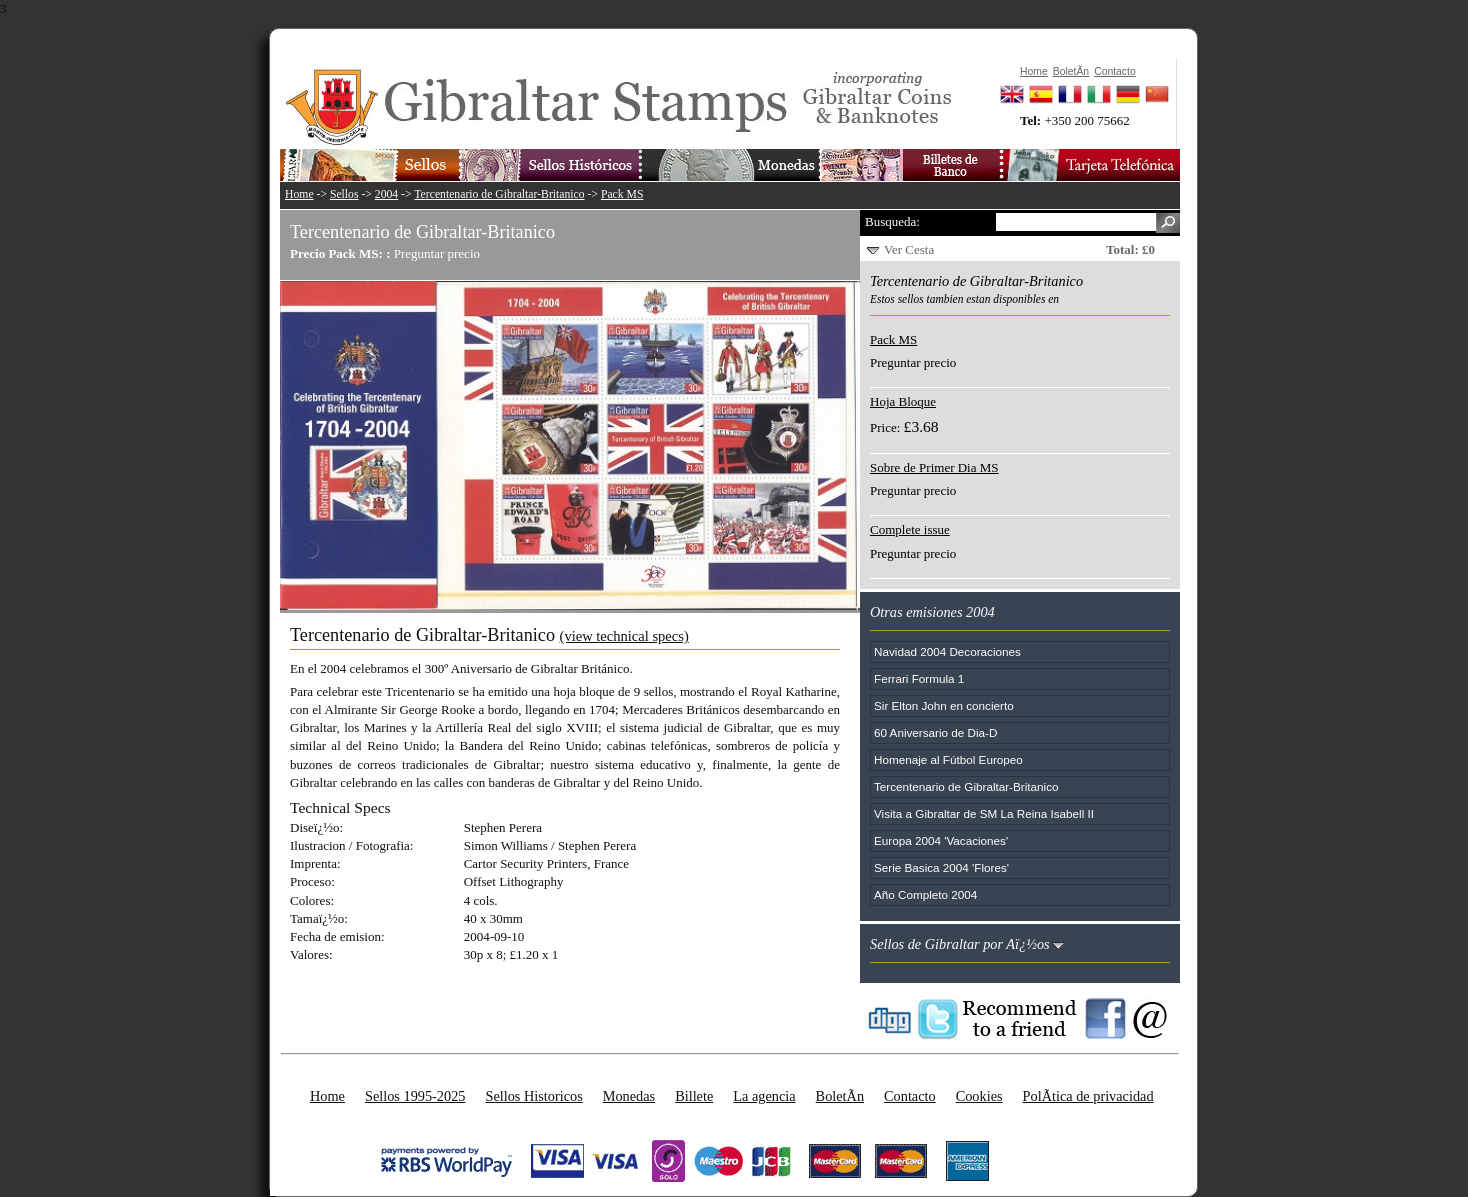 The width and height of the screenshot is (1468, 1197). What do you see at coordinates (533, 1096) in the screenshot?
I see `Sellos Historicos` at bounding box center [533, 1096].